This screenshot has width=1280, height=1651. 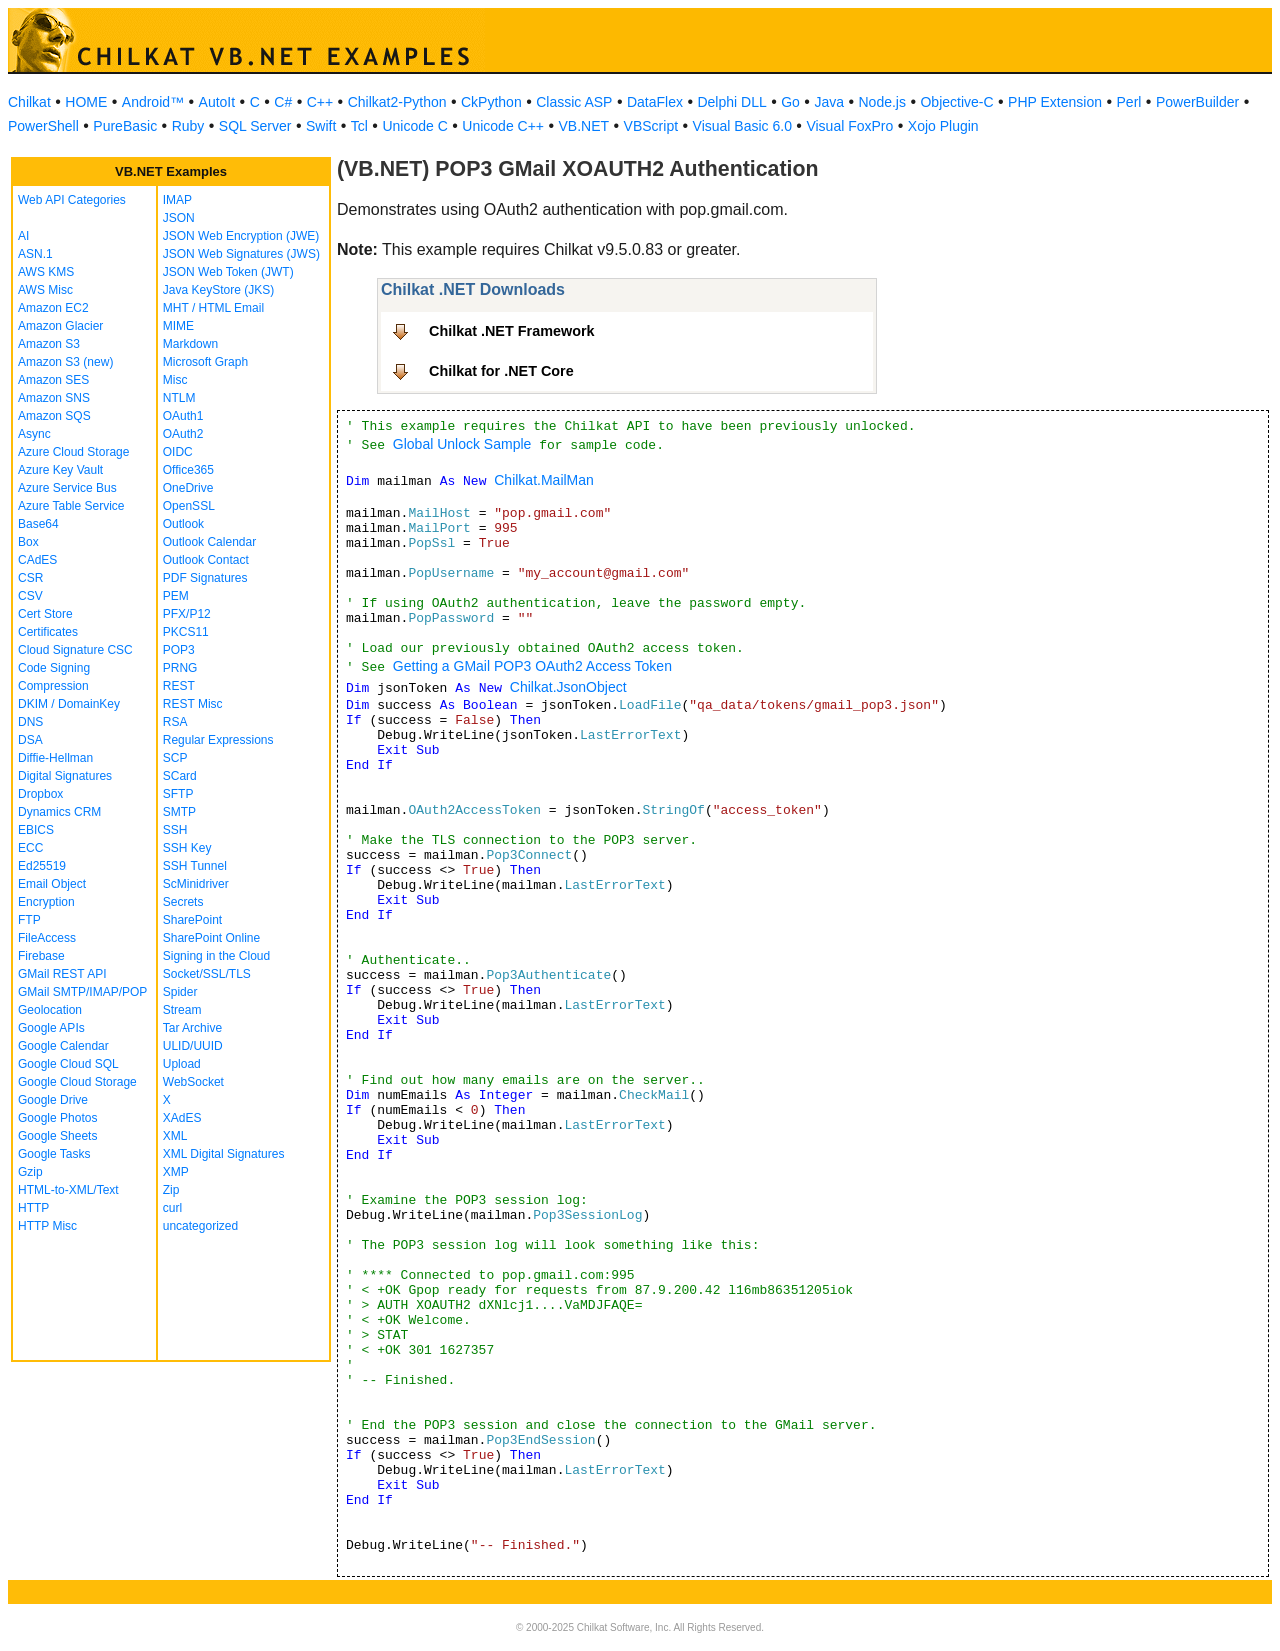 I want to click on PRNG, so click(x=180, y=668).